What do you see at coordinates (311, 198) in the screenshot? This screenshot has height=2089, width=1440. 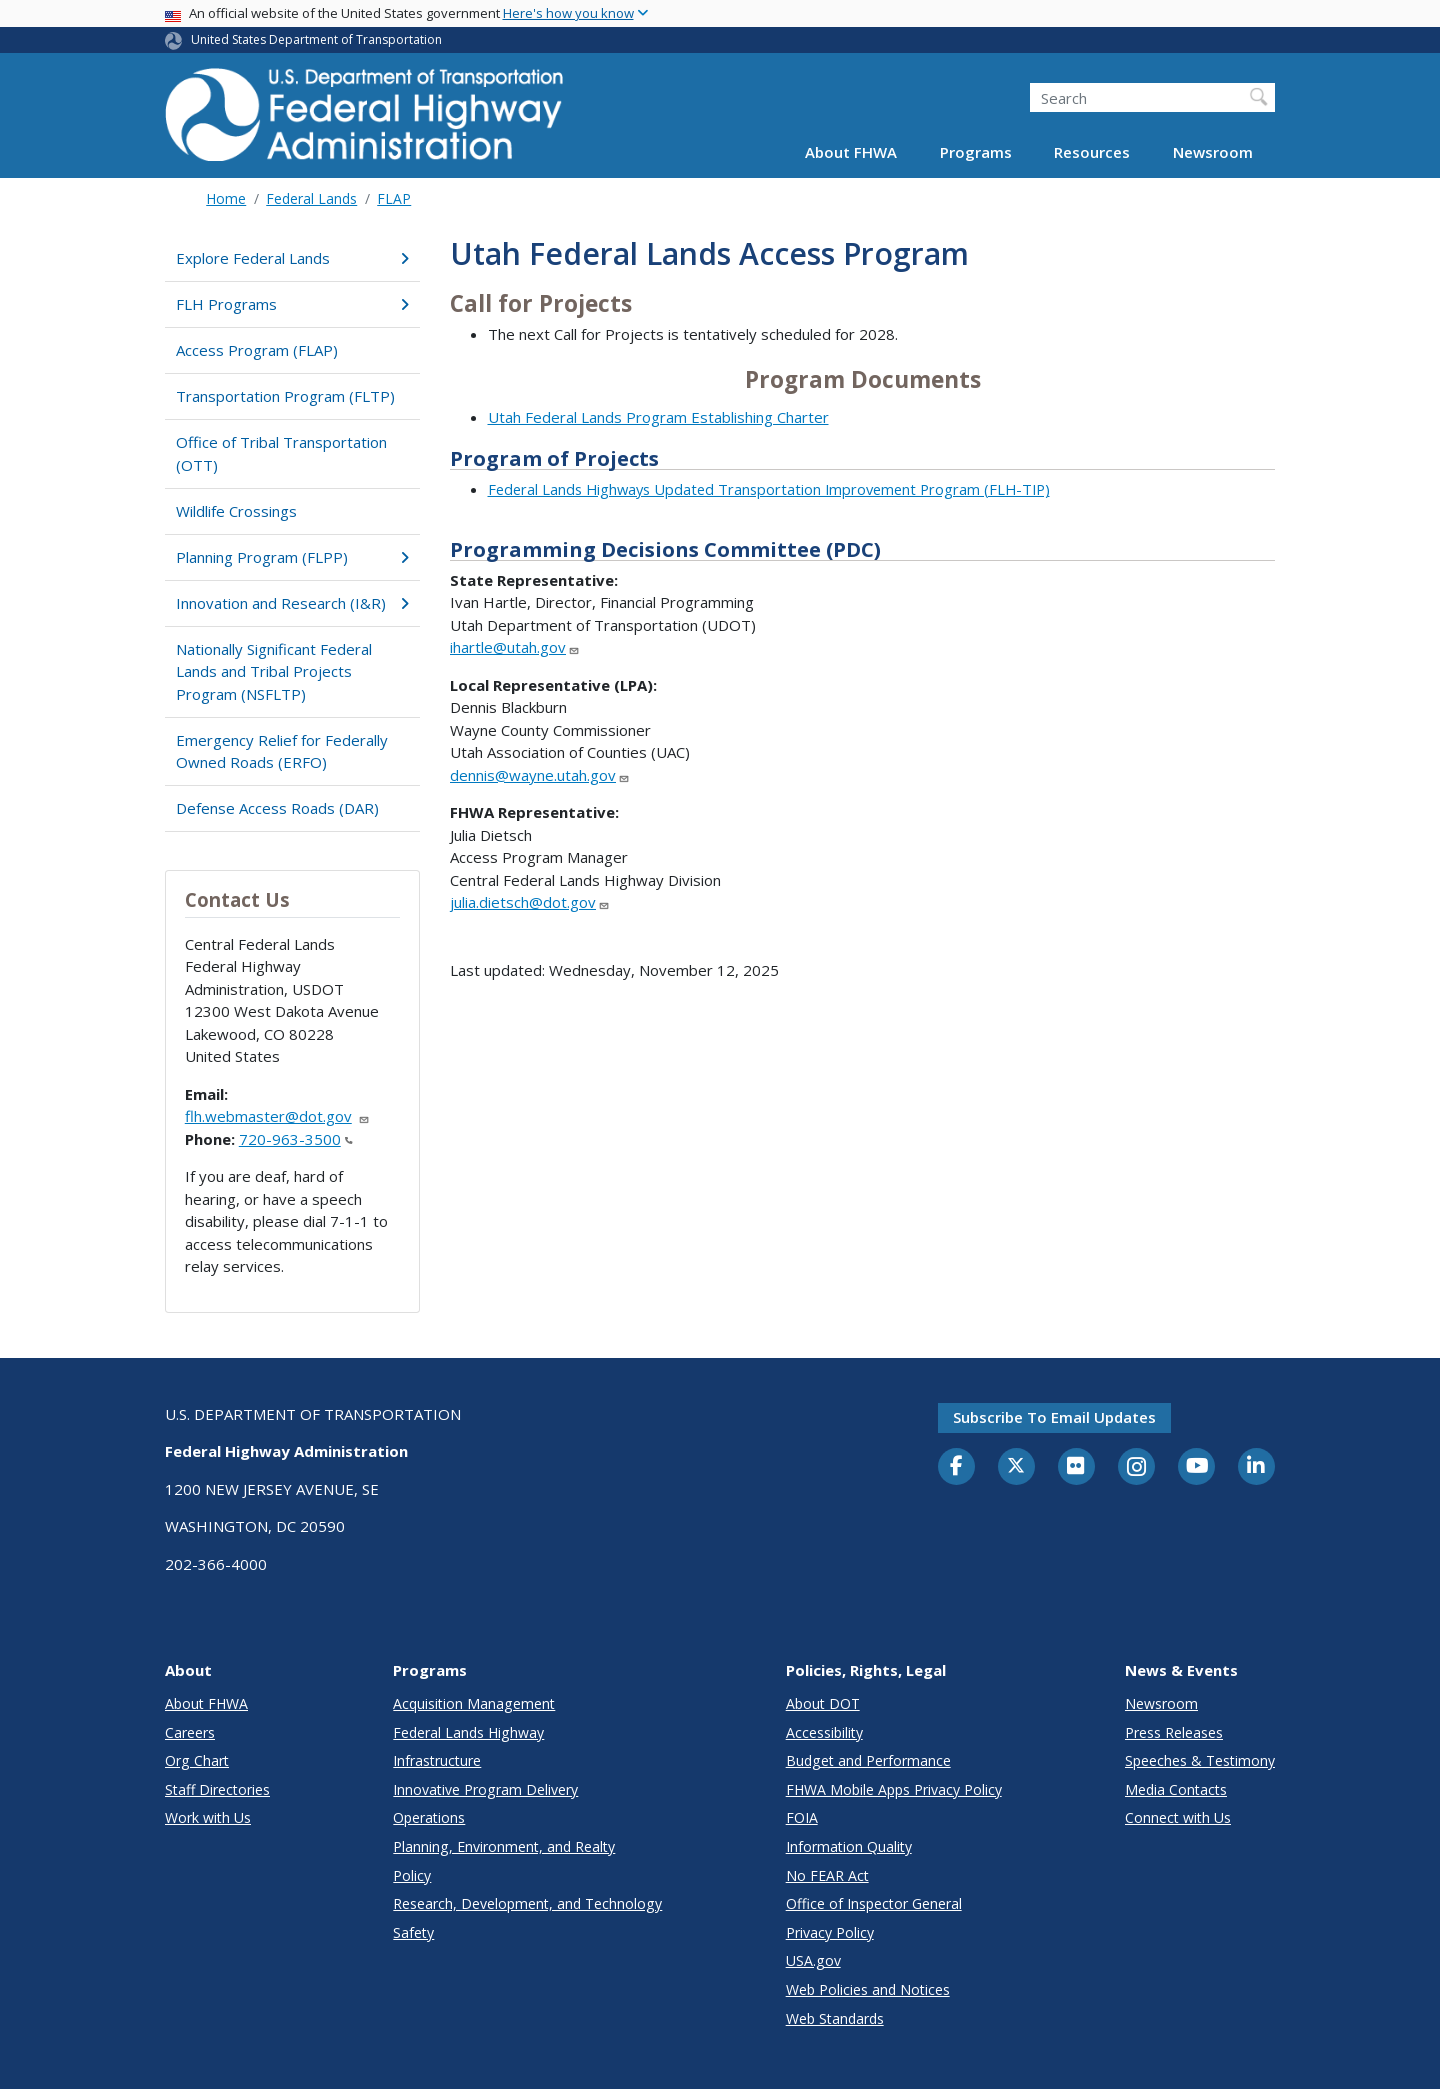 I see `Federal Lands` at bounding box center [311, 198].